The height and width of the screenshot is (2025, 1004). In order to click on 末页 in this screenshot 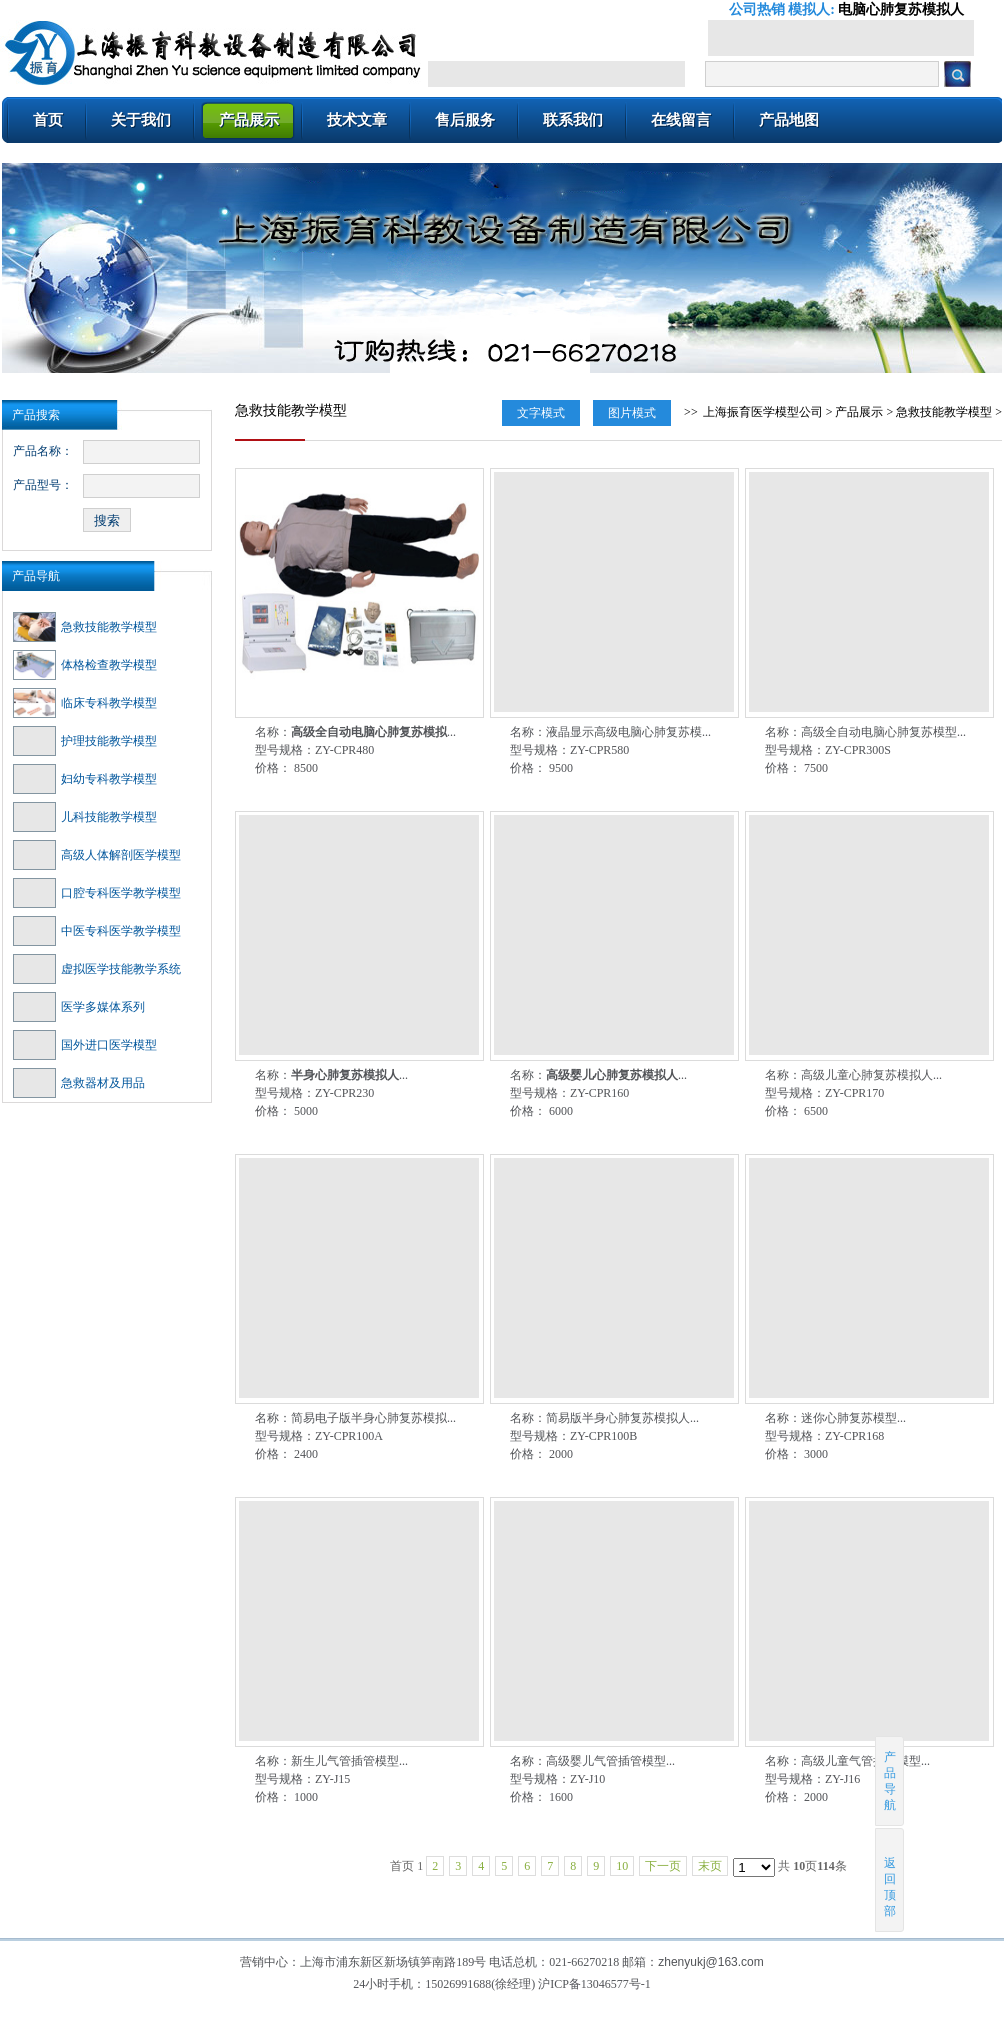, I will do `click(710, 1866)`.